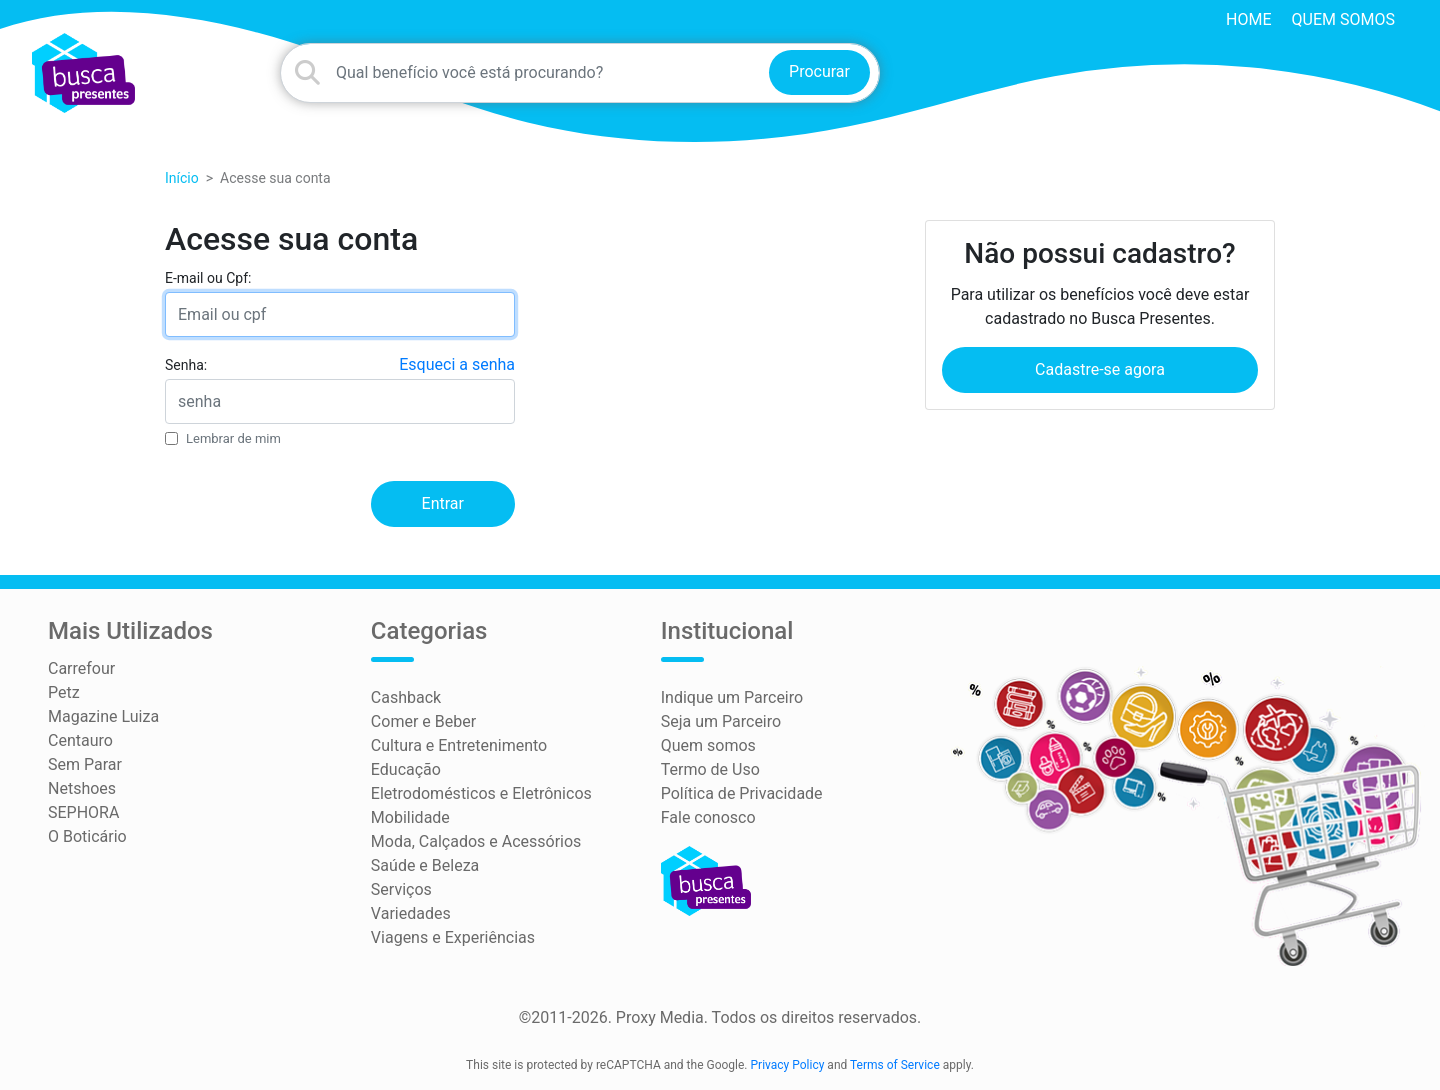 The height and width of the screenshot is (1090, 1440). I want to click on Entrar, so click(443, 503).